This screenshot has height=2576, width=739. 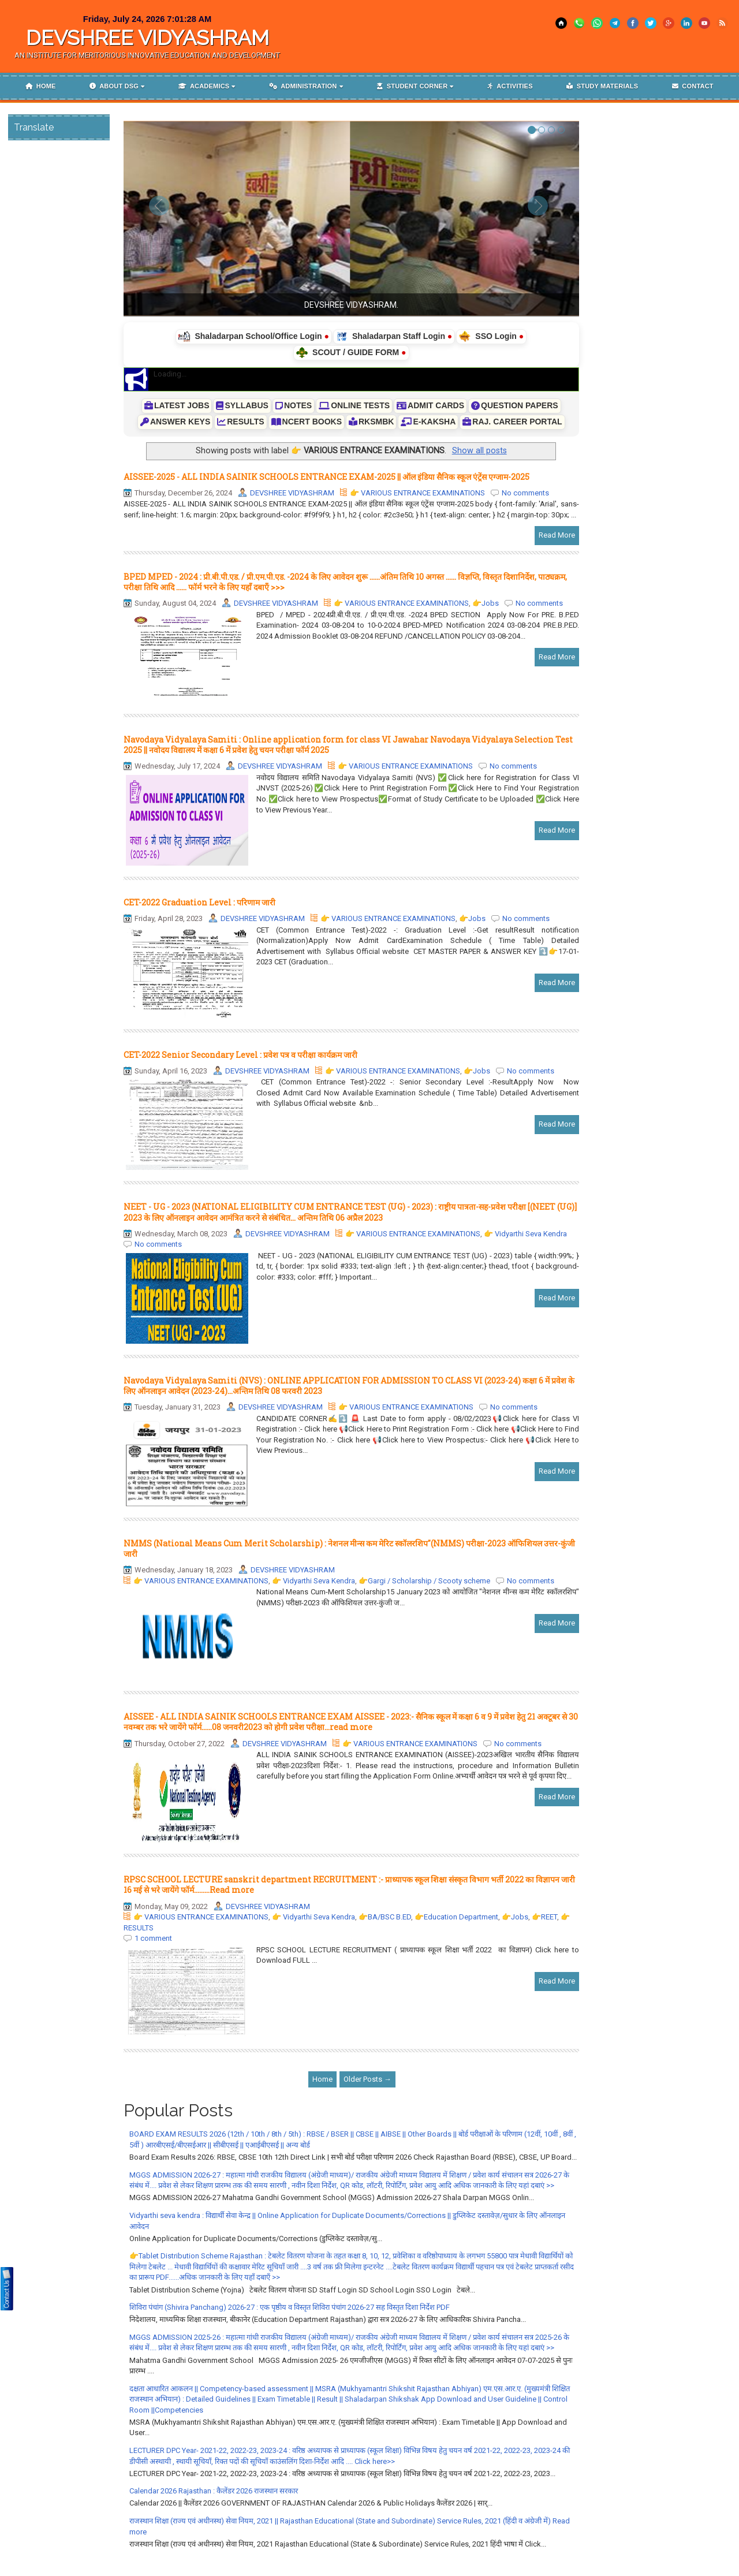 I want to click on Academics, so click(x=203, y=86).